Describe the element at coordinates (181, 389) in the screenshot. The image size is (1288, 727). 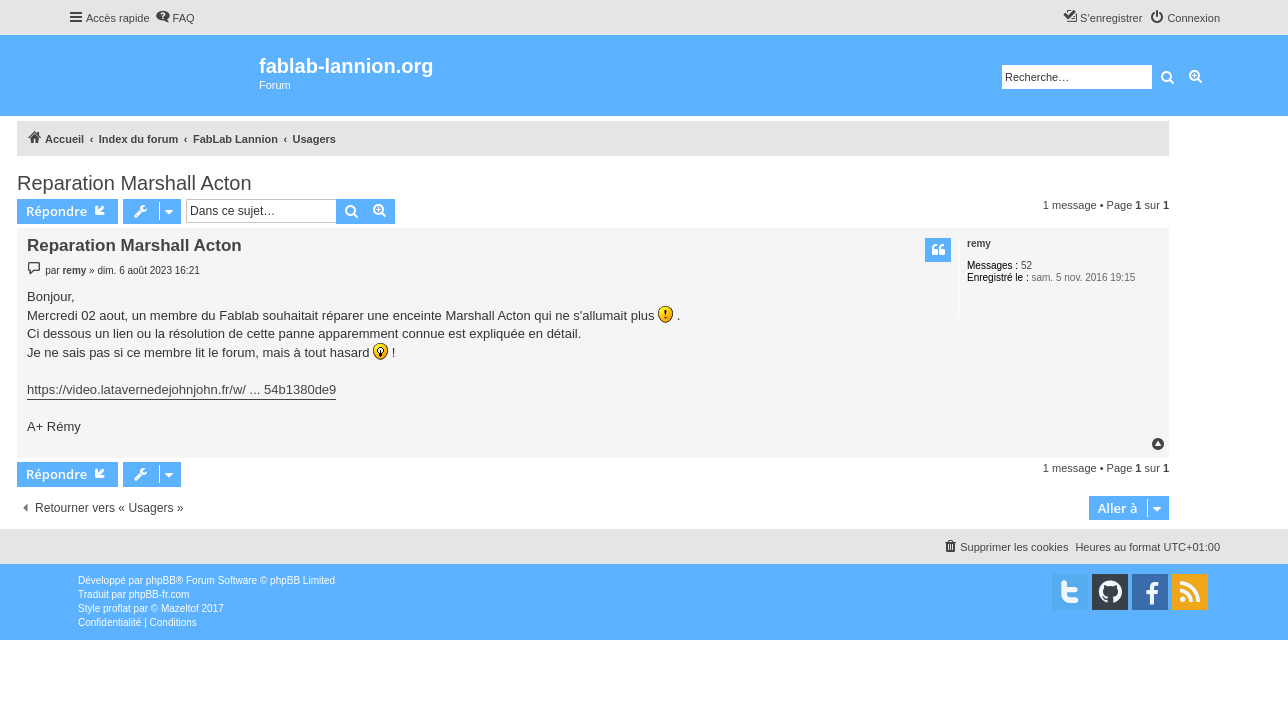
I see `https://video.latavernedejohnjohn.fr/w/ ... 54b1380de9` at that location.